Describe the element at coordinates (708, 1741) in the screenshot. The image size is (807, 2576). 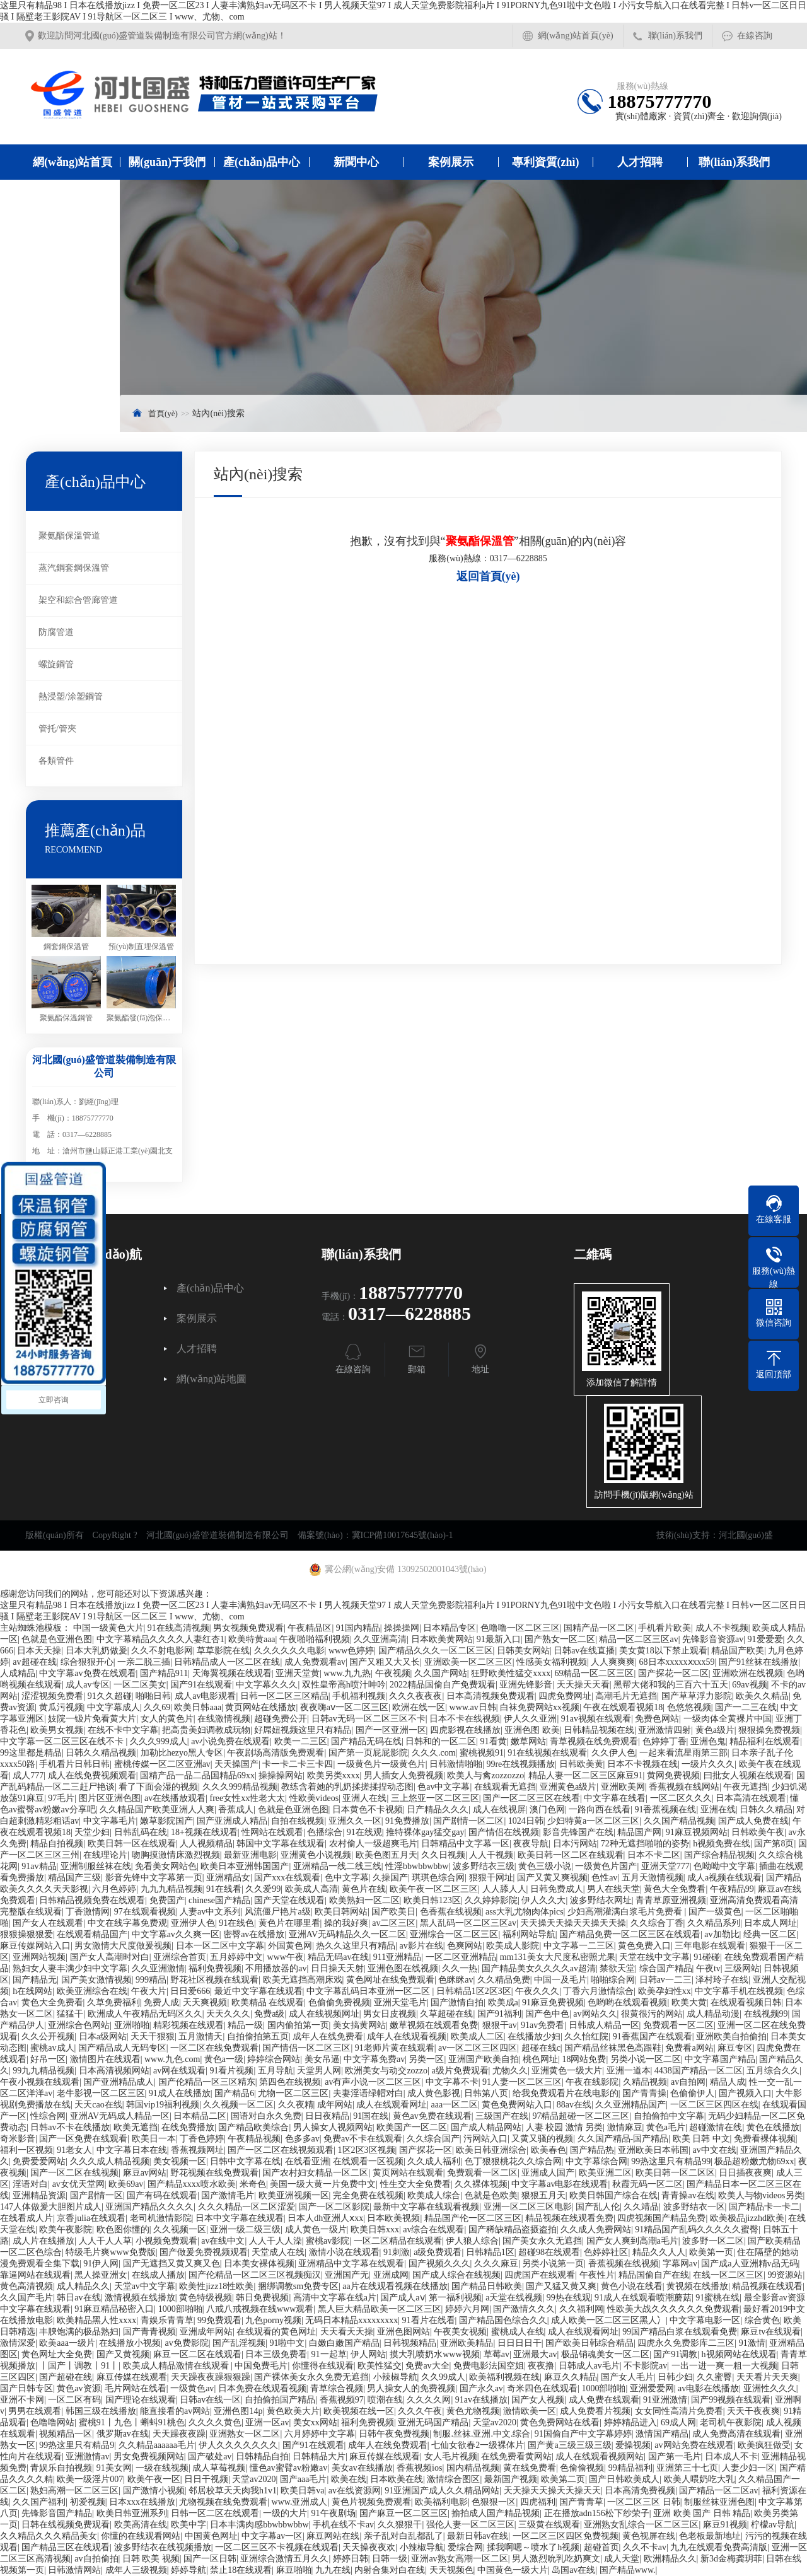
I see `亚洲色鬼` at that location.